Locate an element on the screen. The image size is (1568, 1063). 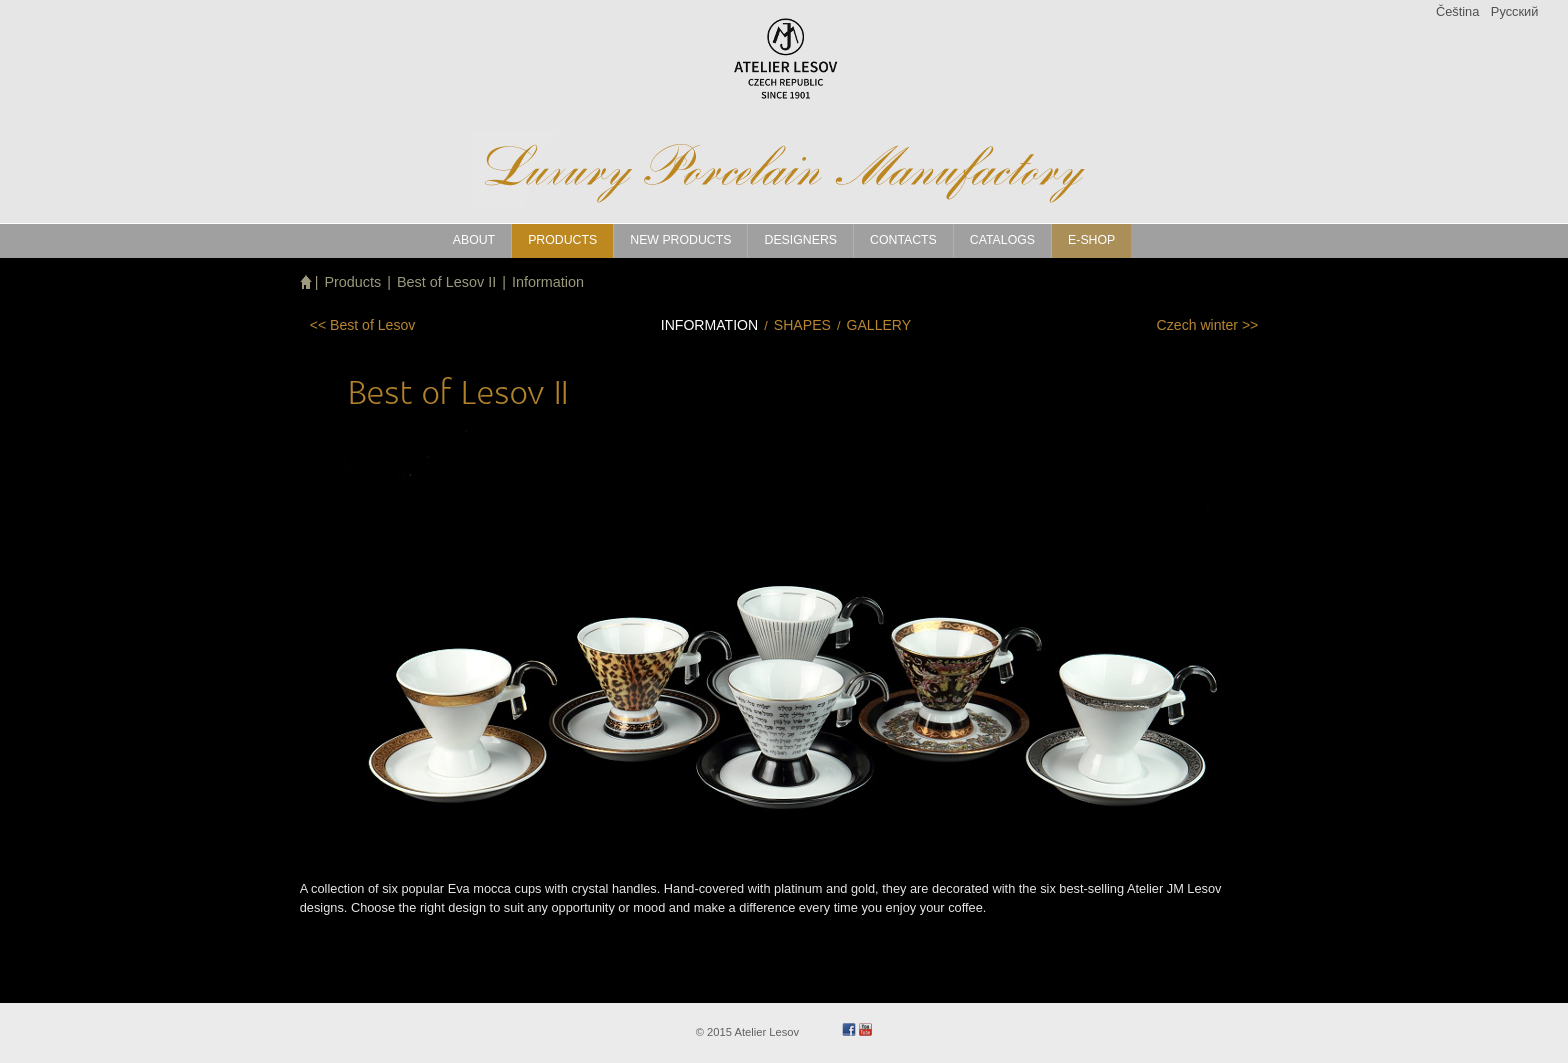
Čeština is located at coordinates (1457, 11).